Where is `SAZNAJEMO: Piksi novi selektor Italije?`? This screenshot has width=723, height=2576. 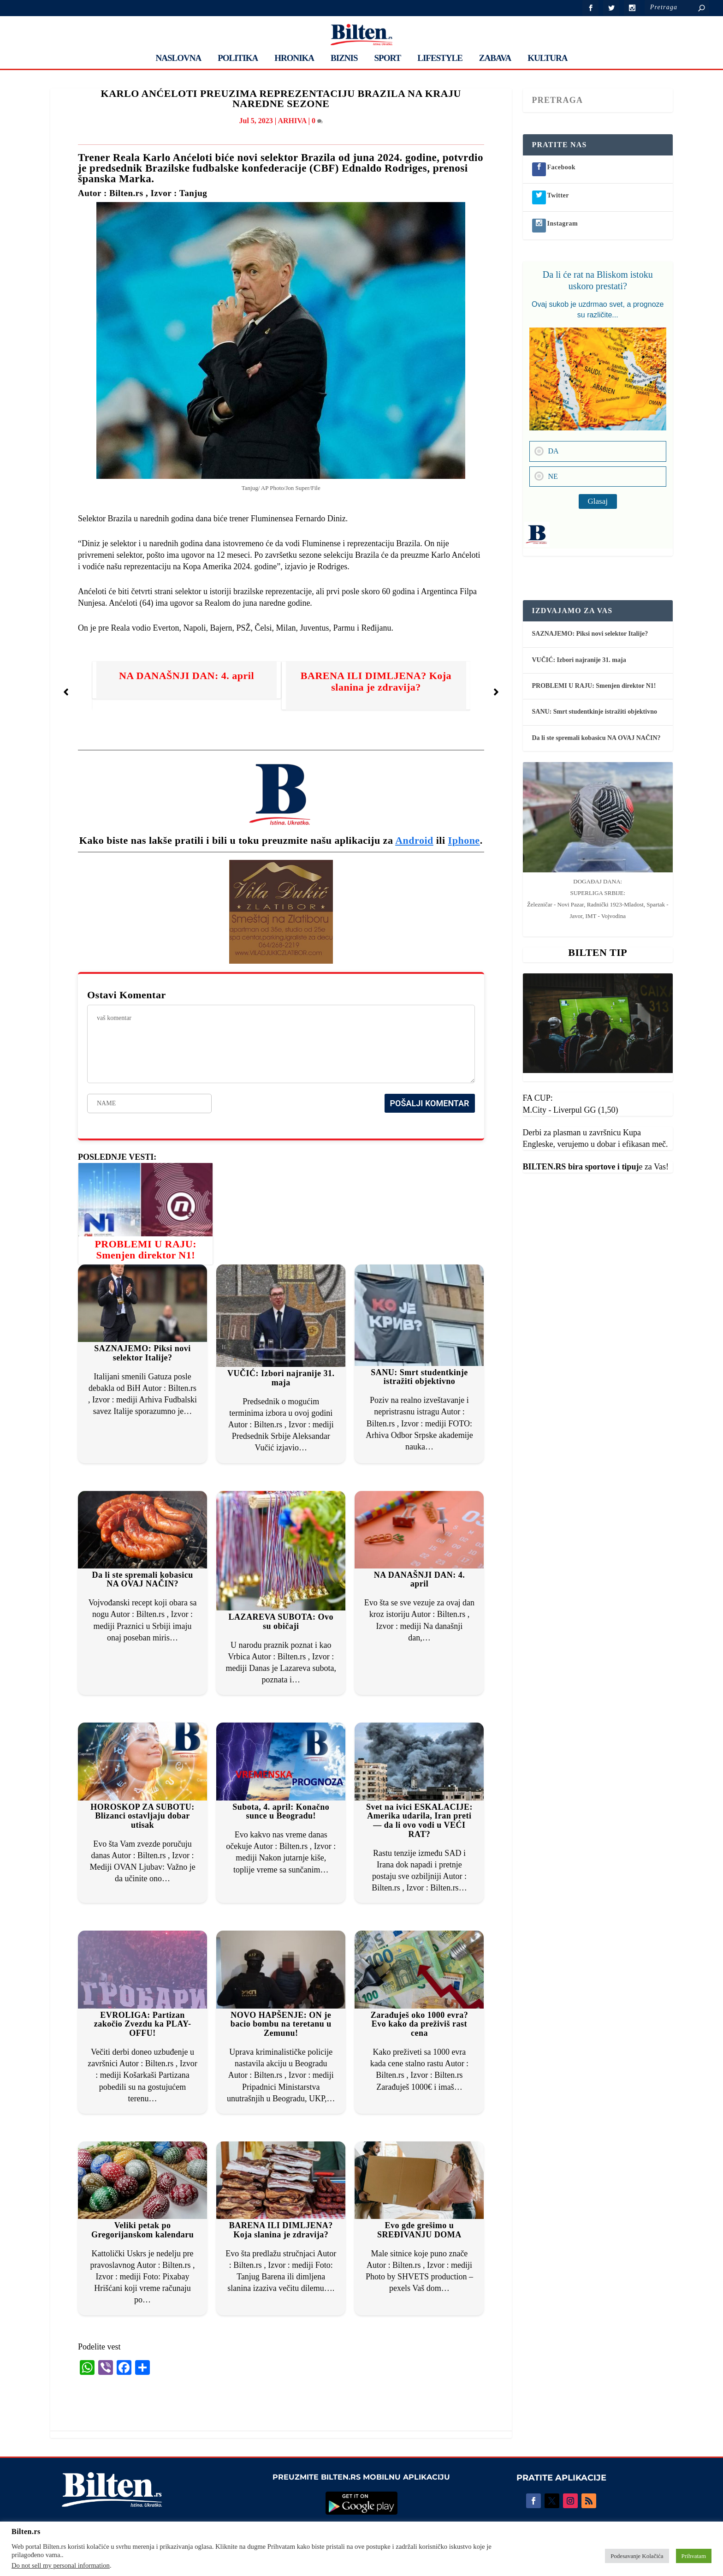 SAZNAJEMO: Piksi novi selektor Italije? is located at coordinates (142, 1353).